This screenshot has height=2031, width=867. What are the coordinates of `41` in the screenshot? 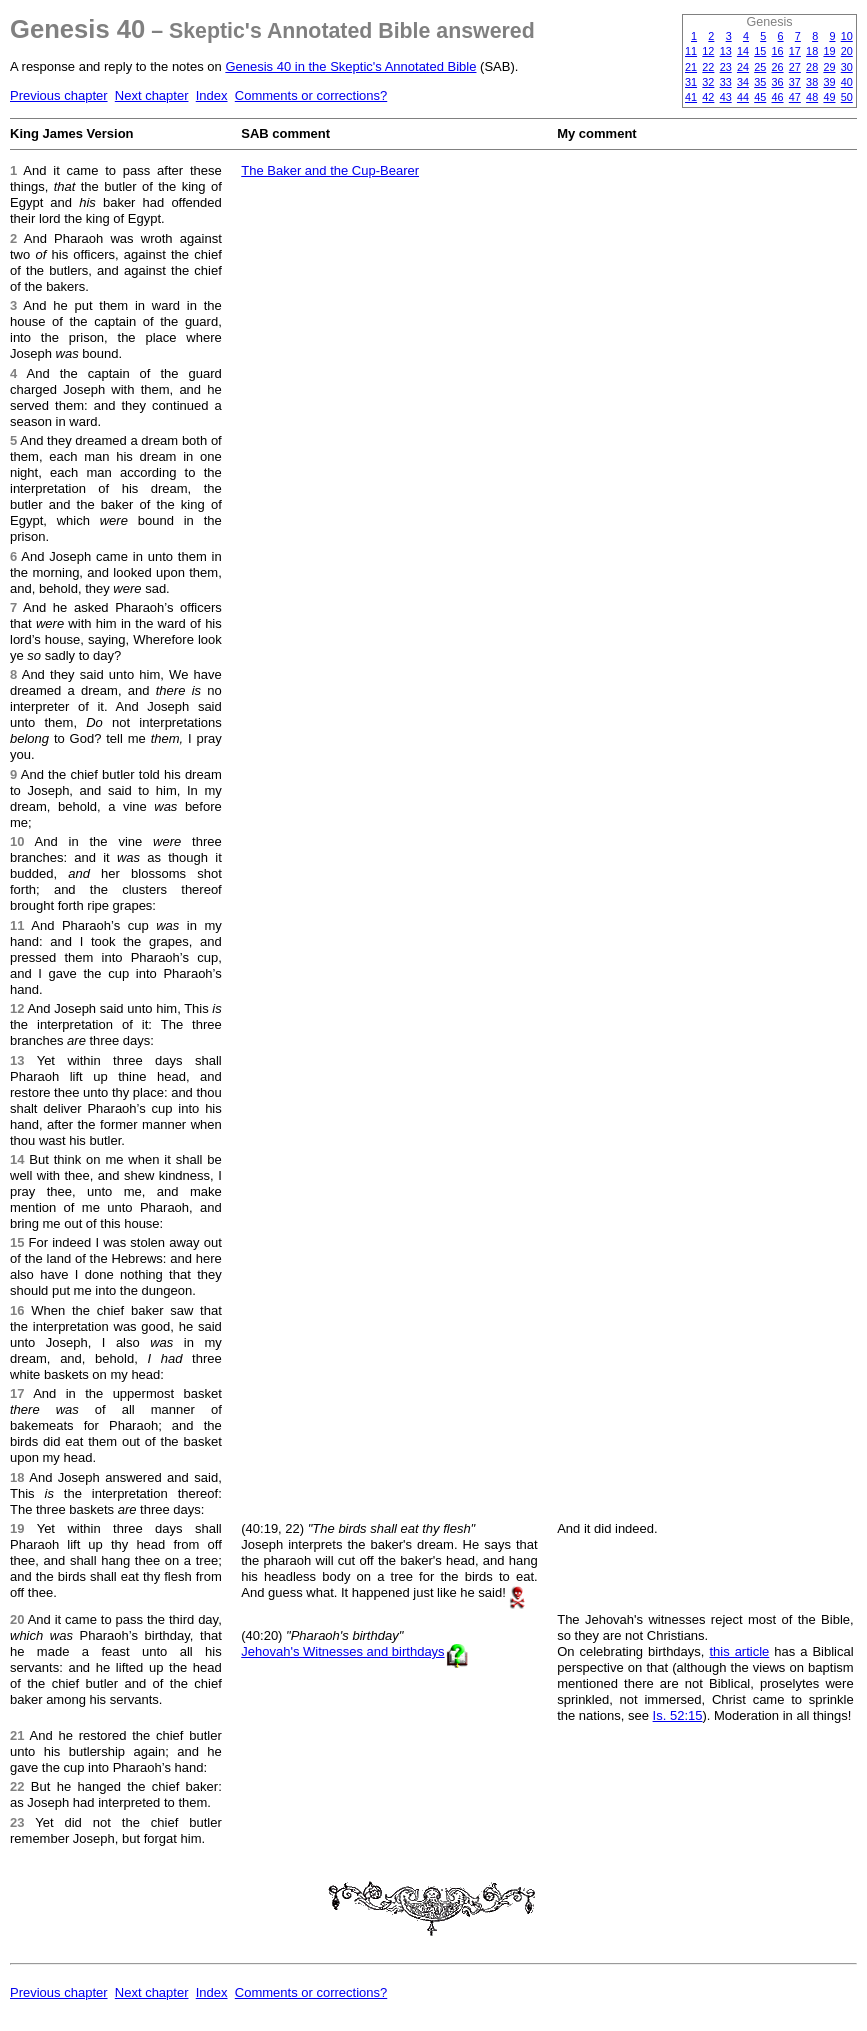 It's located at (691, 97).